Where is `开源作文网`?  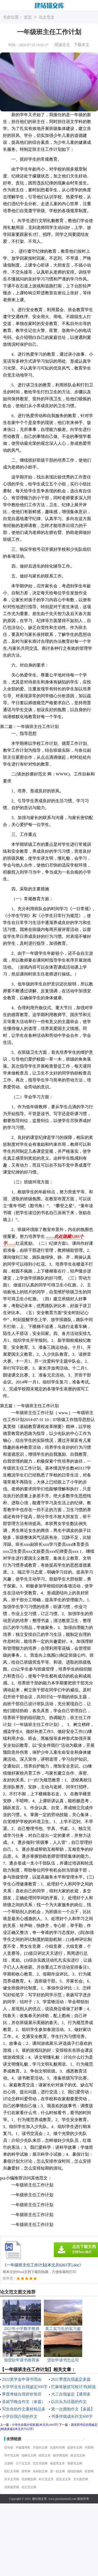
开源作文网 is located at coordinates (40, 2447).